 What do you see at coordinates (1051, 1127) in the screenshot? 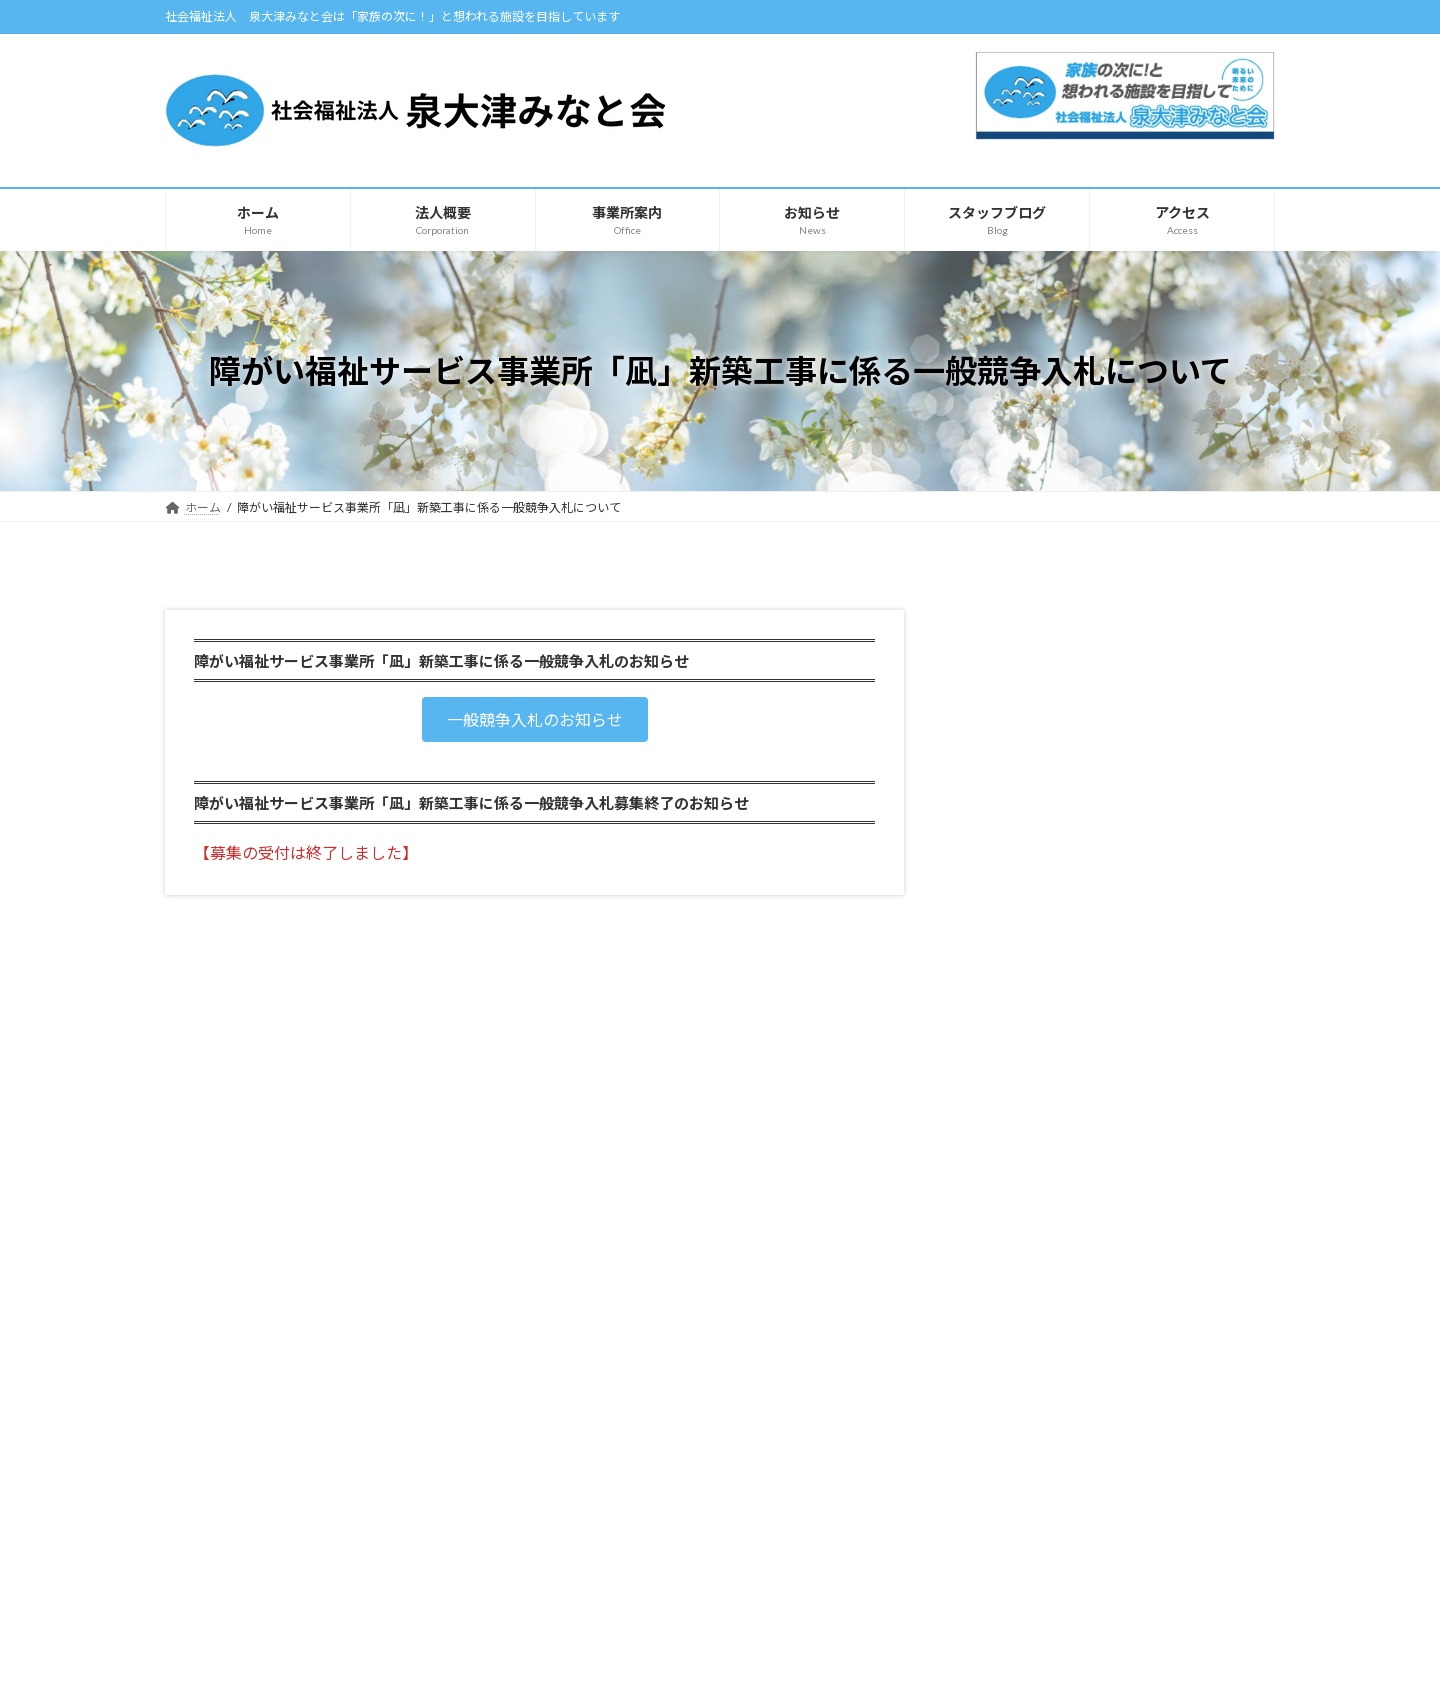
I see `カモメの自主製品` at bounding box center [1051, 1127].